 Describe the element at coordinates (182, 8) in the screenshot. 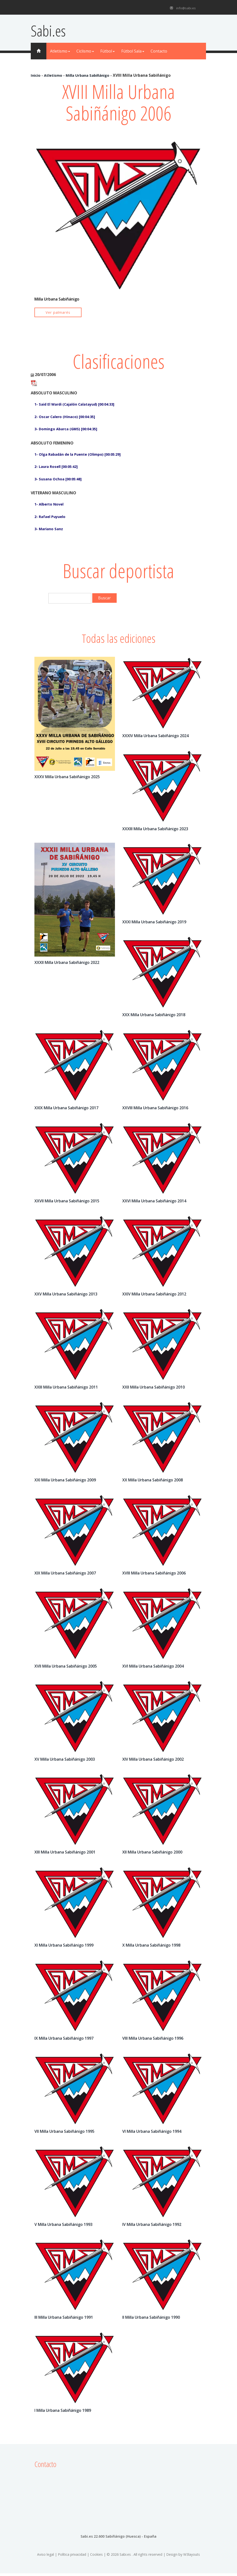

I see `info@sabi.es` at that location.